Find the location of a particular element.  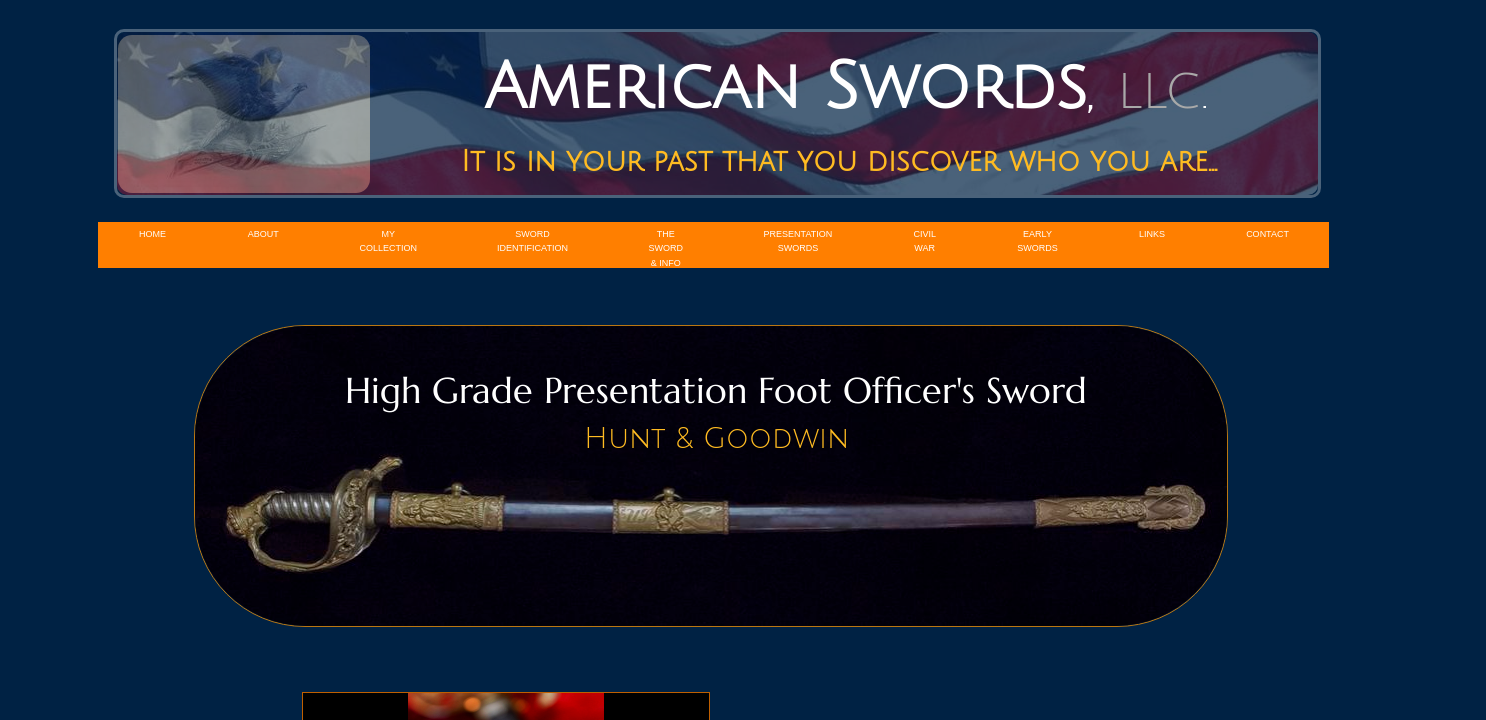

Home is located at coordinates (152, 234).